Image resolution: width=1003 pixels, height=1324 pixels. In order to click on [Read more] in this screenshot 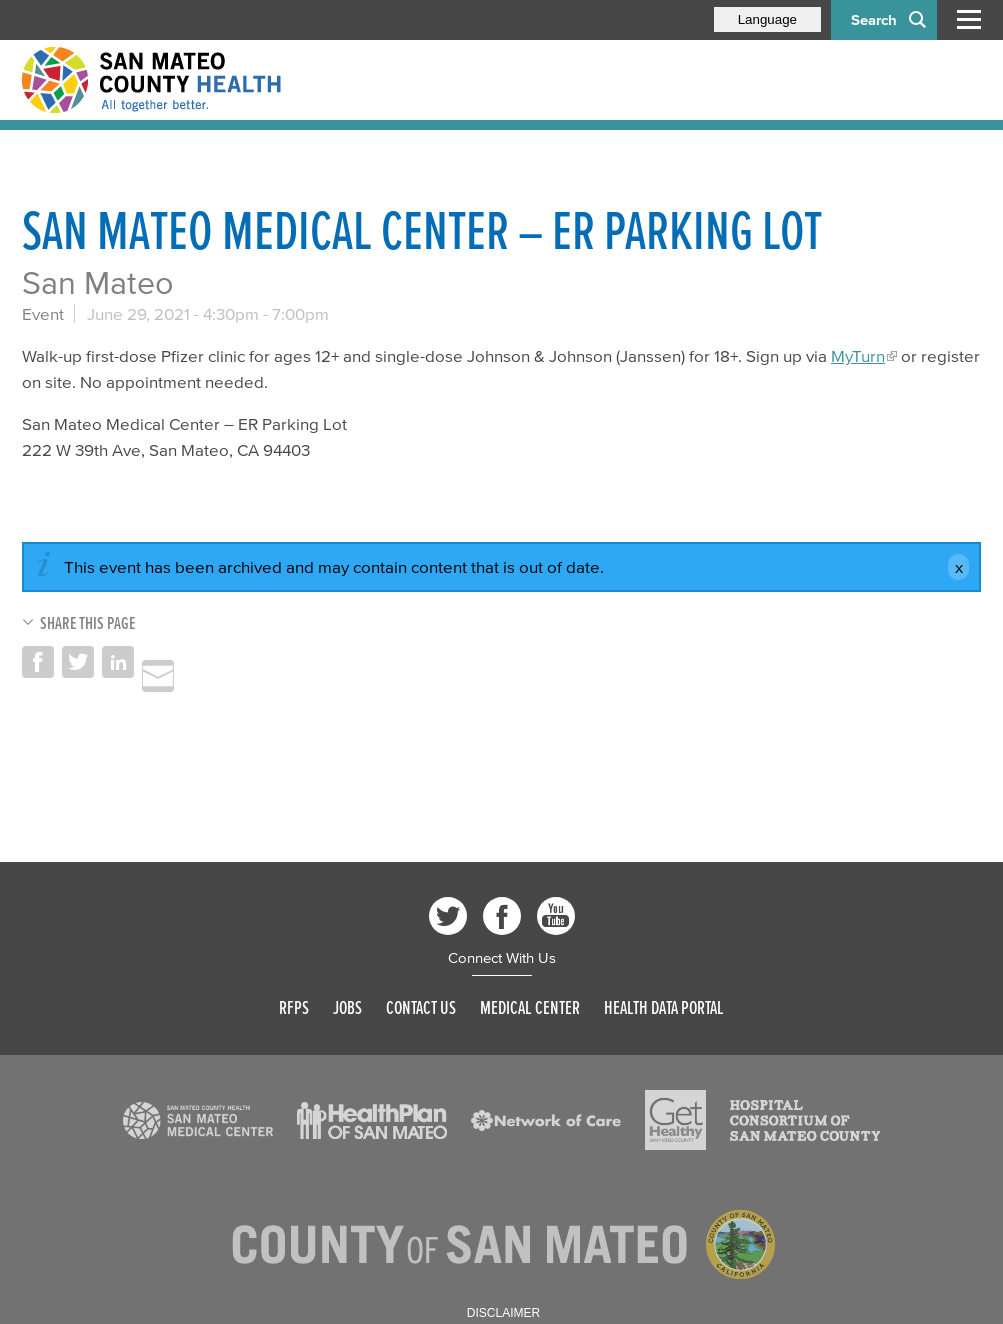, I will do `click(198, 1121)`.